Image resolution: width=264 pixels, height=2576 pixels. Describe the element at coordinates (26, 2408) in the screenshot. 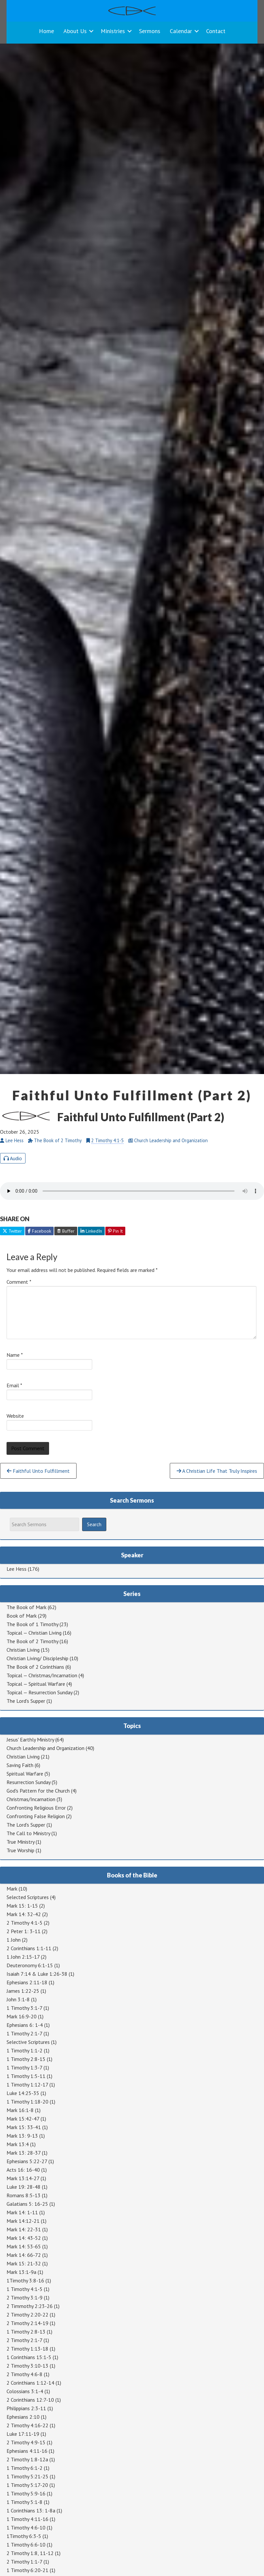

I see `Philippians 2:3-11` at that location.